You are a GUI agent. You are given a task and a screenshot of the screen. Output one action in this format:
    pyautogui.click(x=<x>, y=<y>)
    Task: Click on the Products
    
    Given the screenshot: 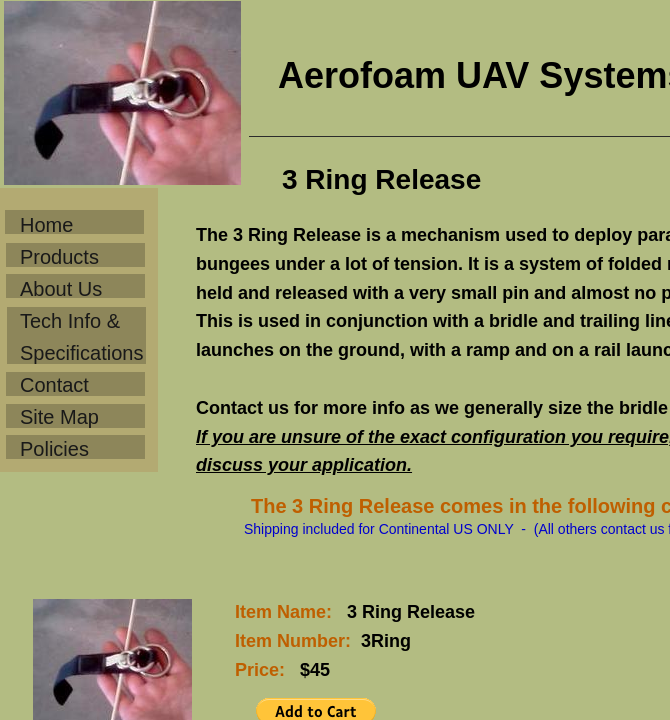 What is the action you would take?
    pyautogui.click(x=59, y=257)
    